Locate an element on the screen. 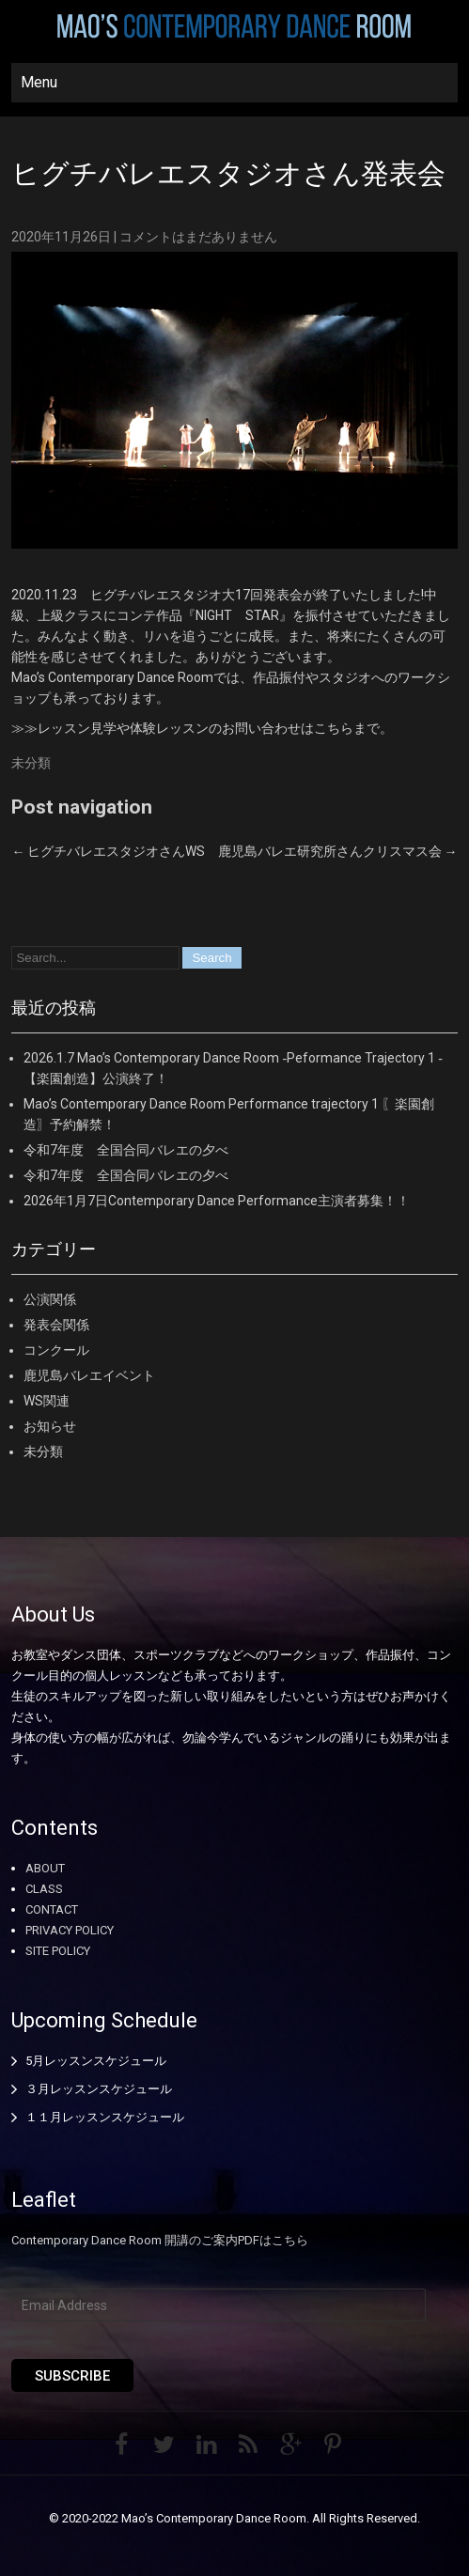  公演関係 is located at coordinates (49, 1299).